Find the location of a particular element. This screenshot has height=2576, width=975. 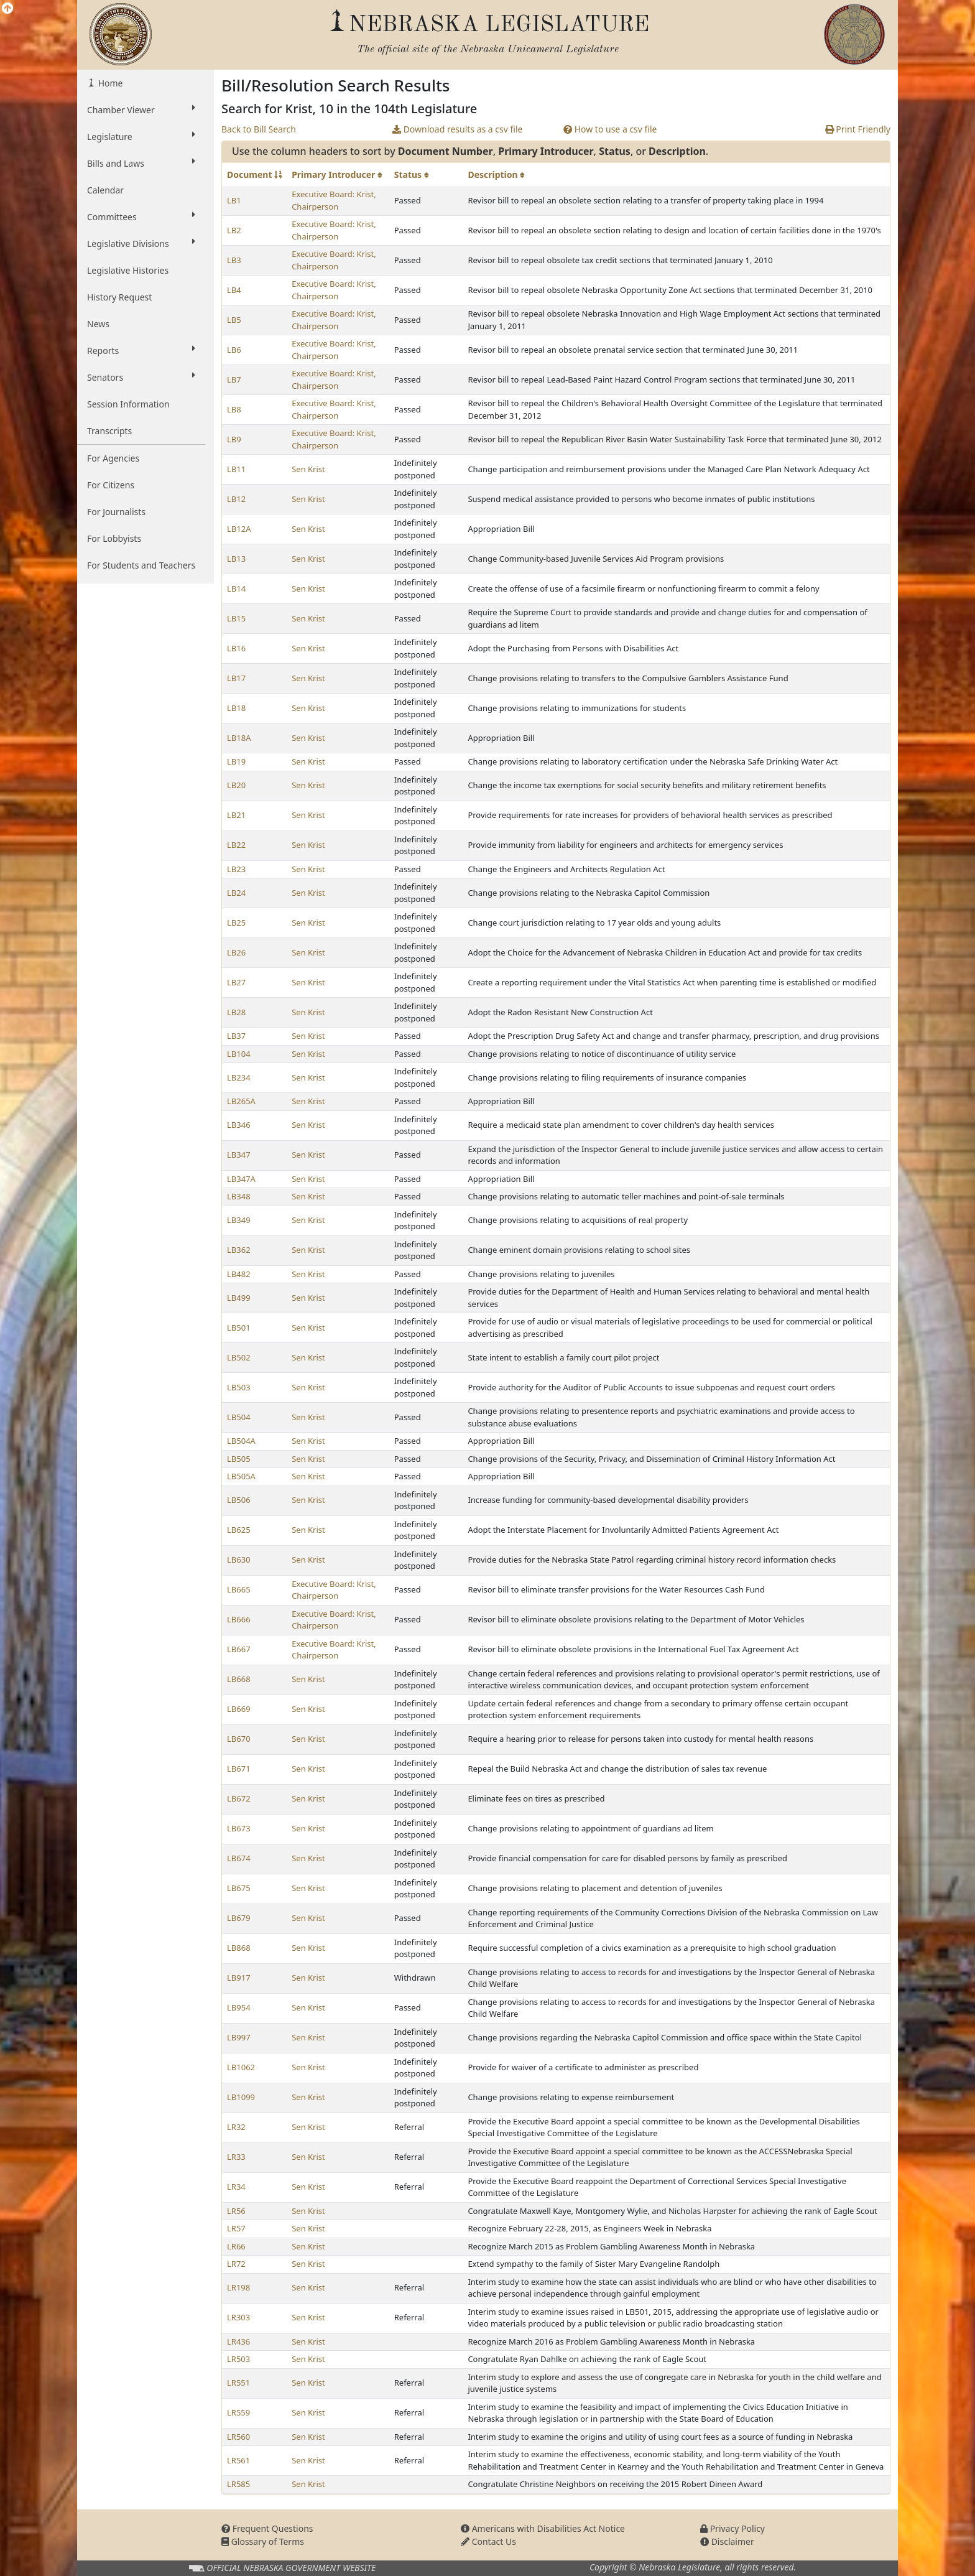

LB28 is located at coordinates (236, 1012).